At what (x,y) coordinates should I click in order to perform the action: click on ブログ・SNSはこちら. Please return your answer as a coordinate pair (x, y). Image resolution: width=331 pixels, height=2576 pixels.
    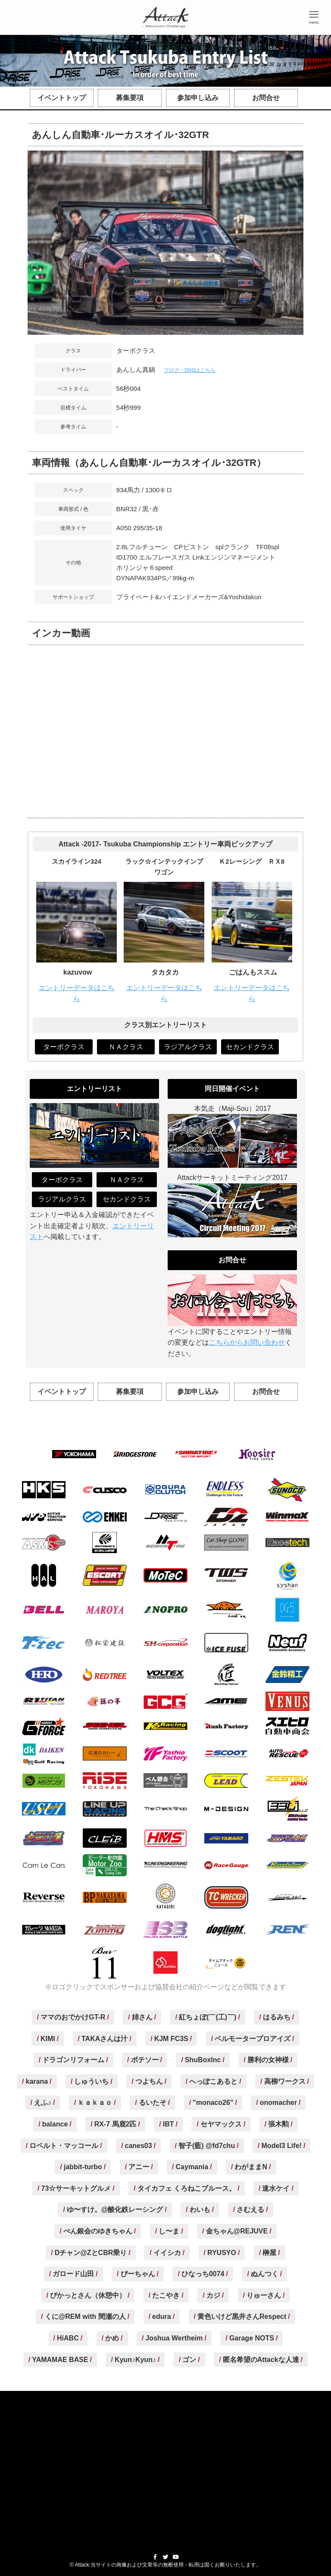
    Looking at the image, I should click on (190, 370).